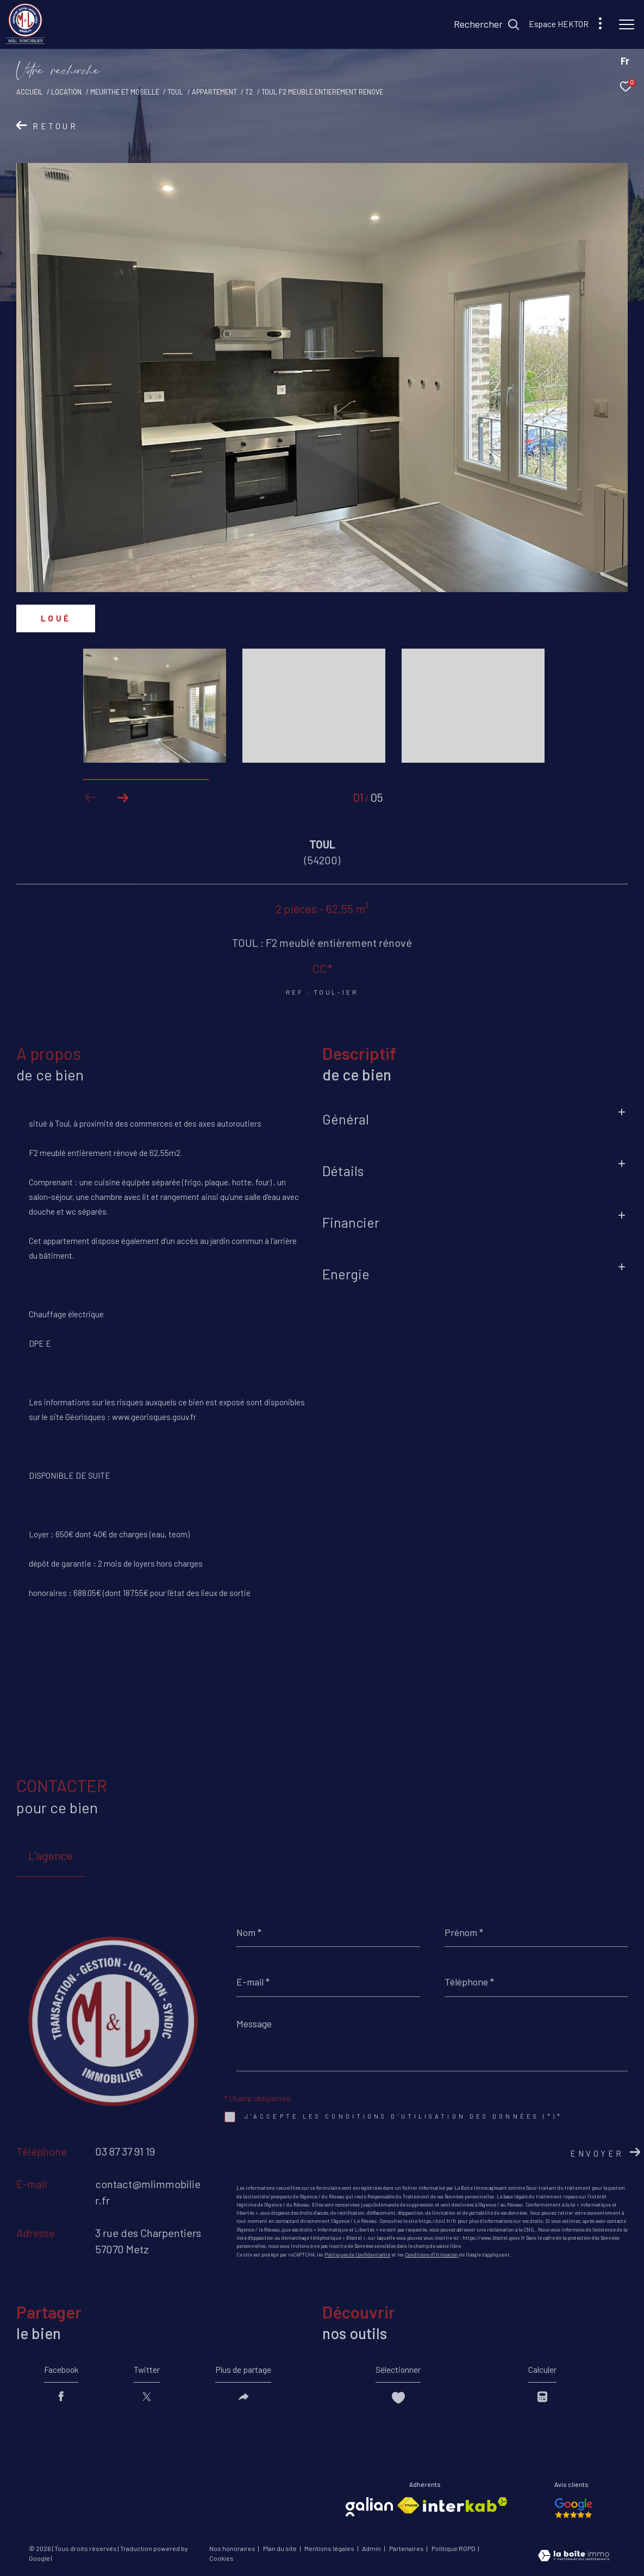  Describe the element at coordinates (574, 2557) in the screenshot. I see `[Visiter le site Laboiteimmo - Ouverture dans une nouvelle fenêtre]` at that location.